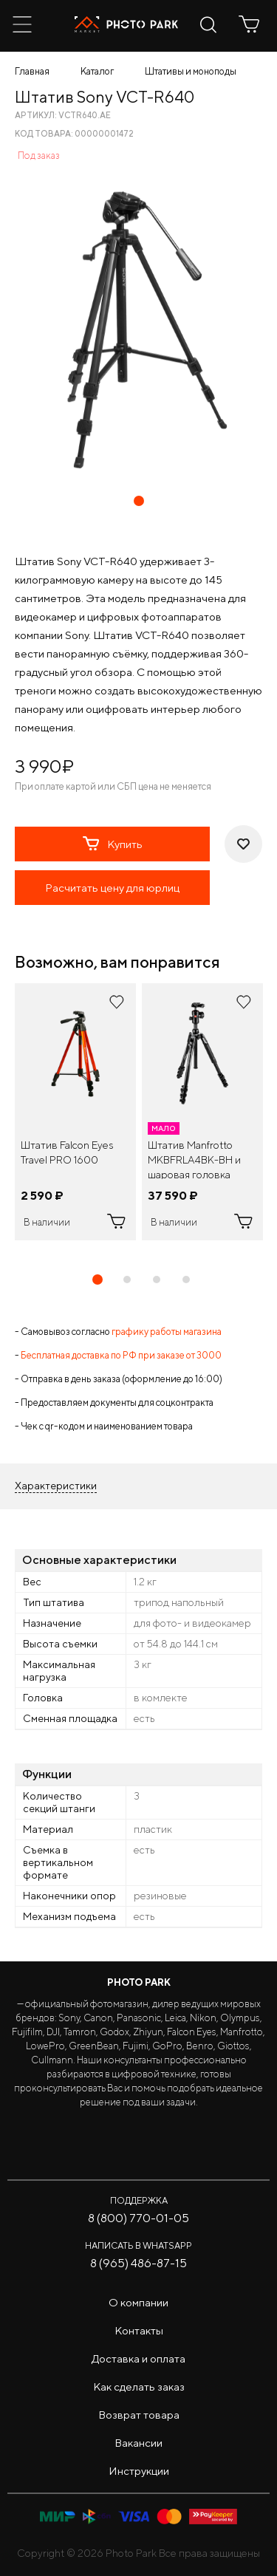 This screenshot has height=2576, width=277. I want to click on О компании, so click(138, 2302).